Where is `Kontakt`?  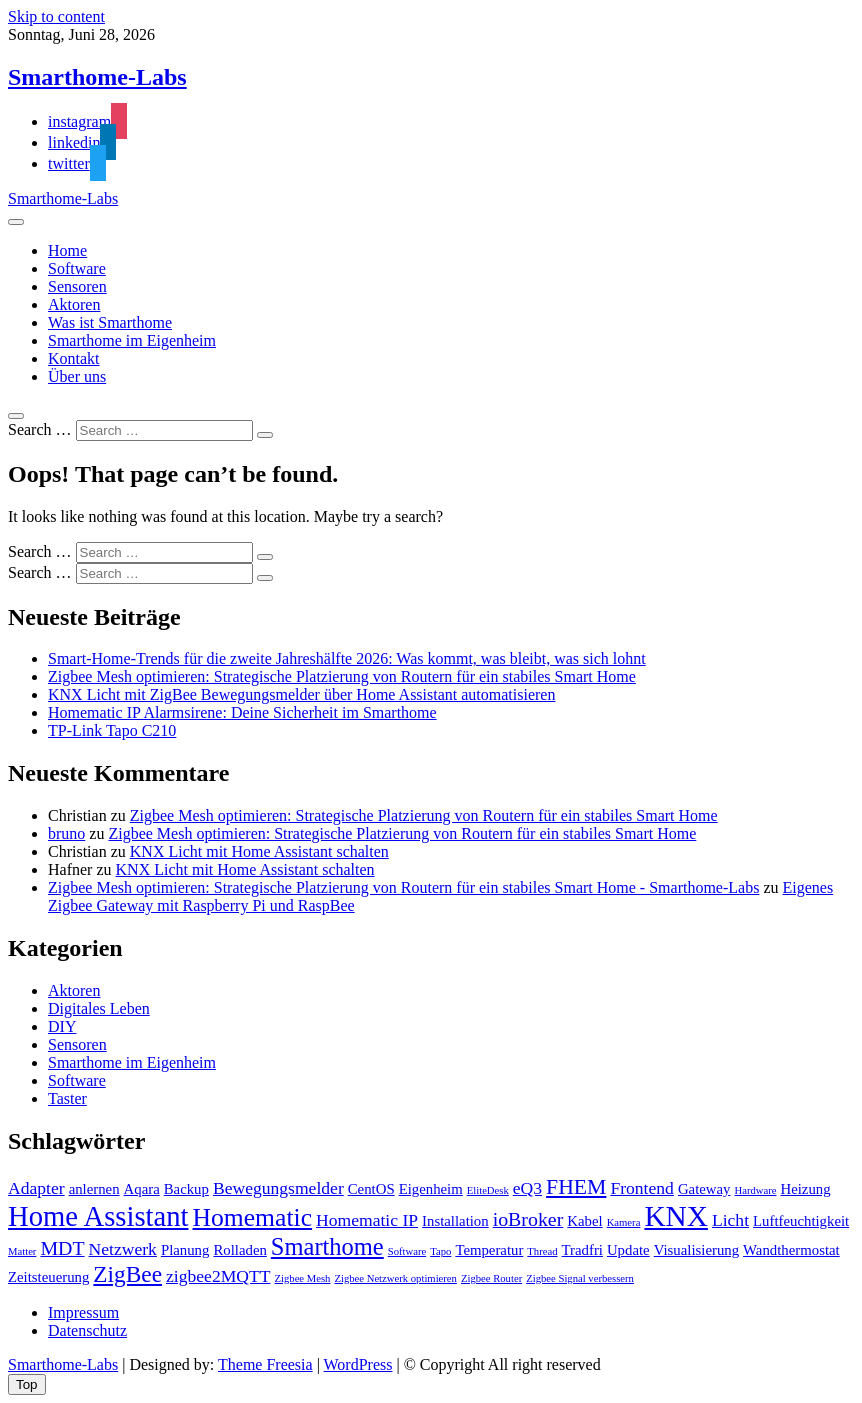 Kontakt is located at coordinates (74, 358).